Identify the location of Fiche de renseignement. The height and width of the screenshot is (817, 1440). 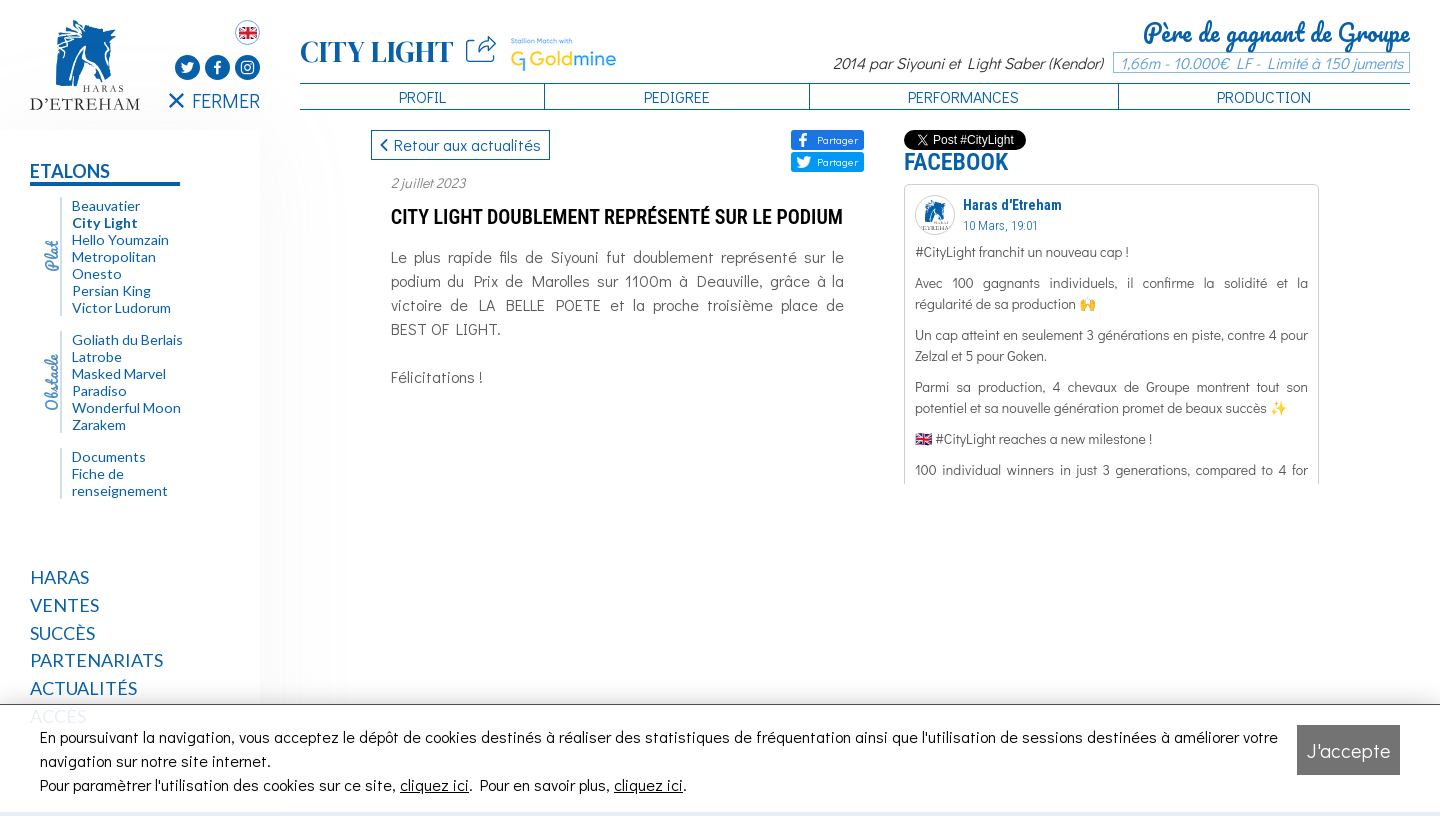
(120, 482).